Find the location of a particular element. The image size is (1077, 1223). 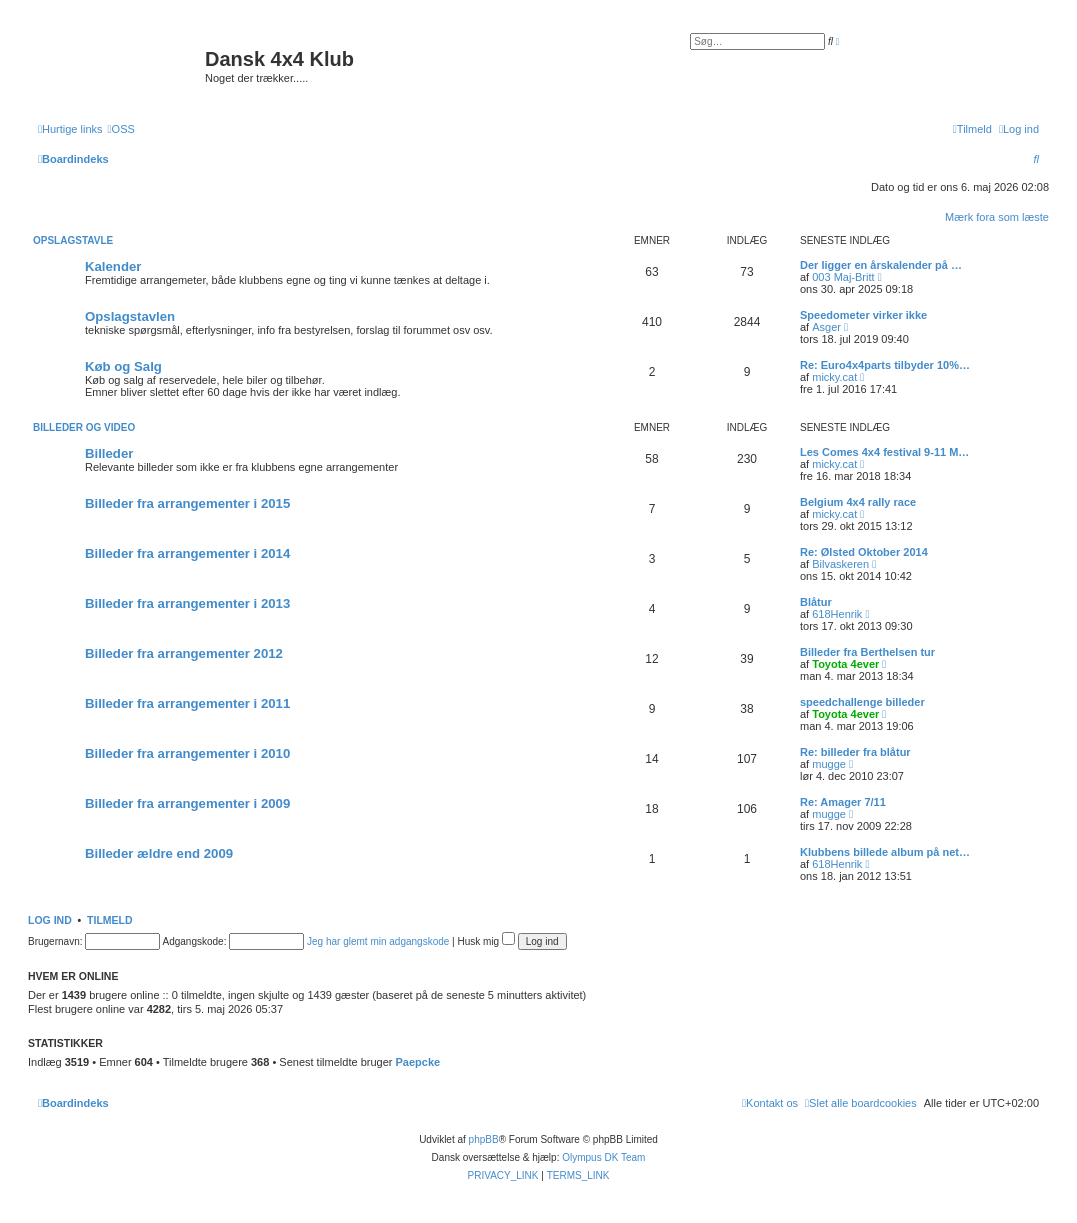

phpBB is located at coordinates (484, 1139).